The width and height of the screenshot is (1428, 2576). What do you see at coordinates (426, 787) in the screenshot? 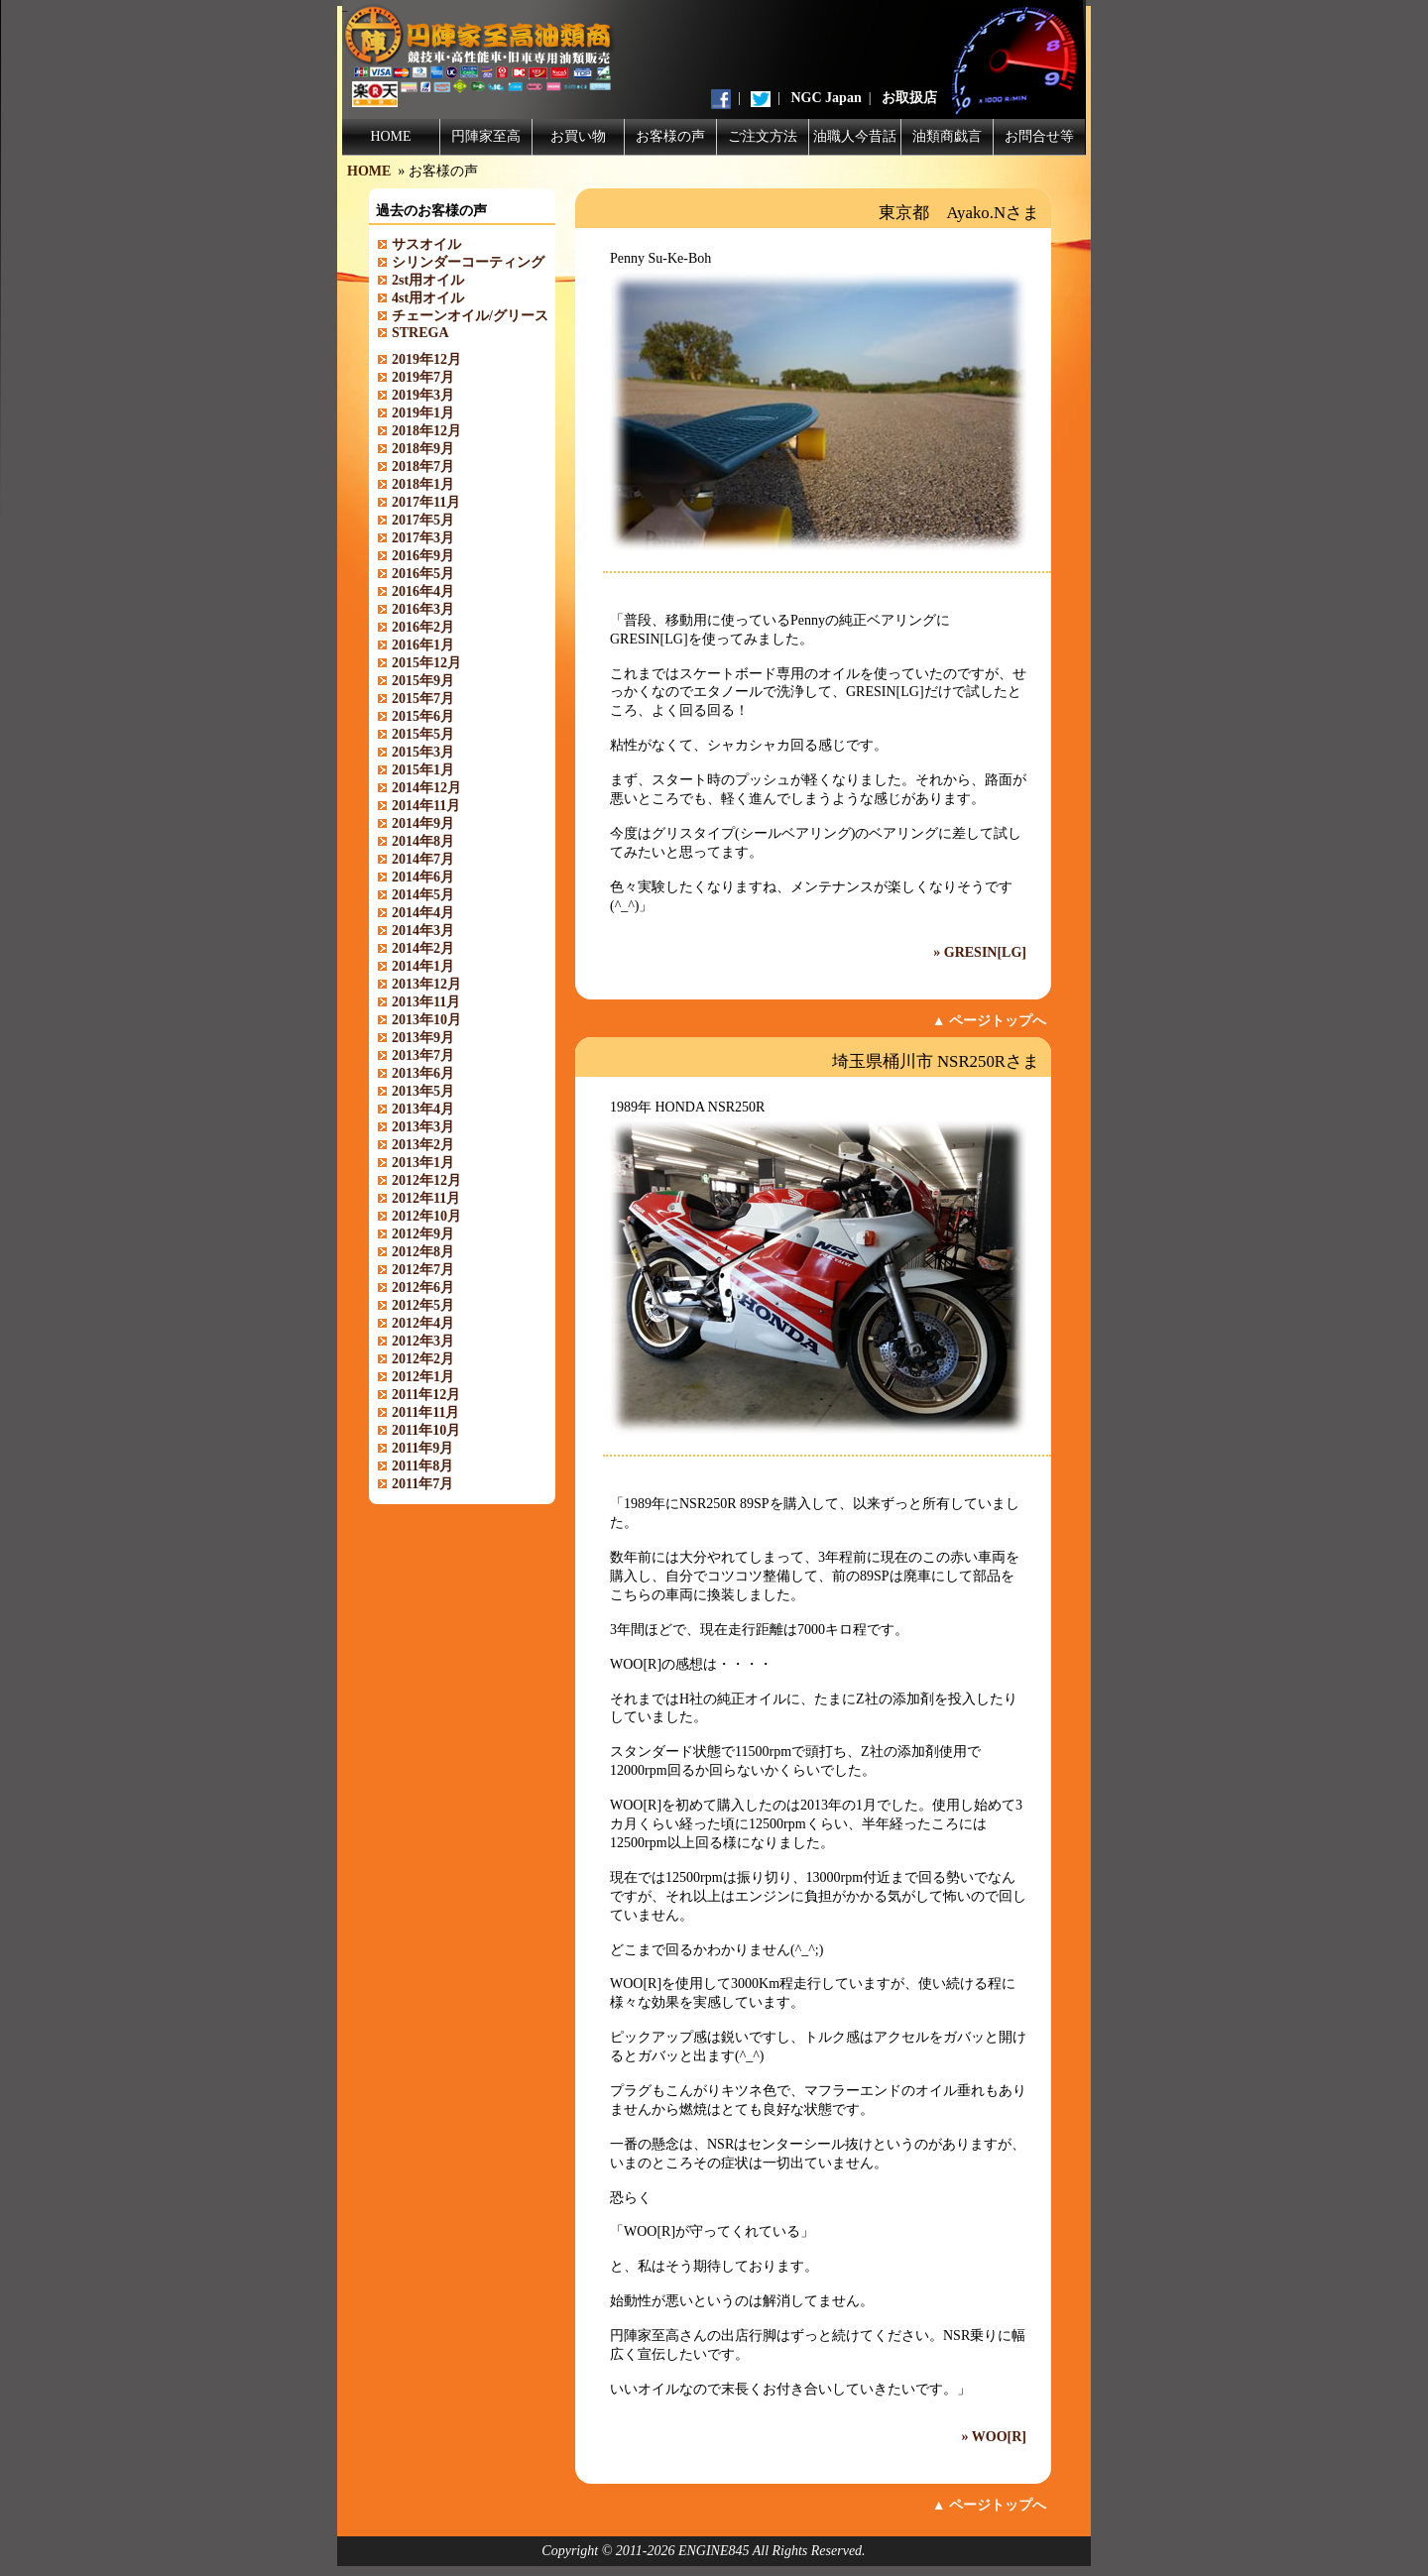
I see `2014年12月` at bounding box center [426, 787].